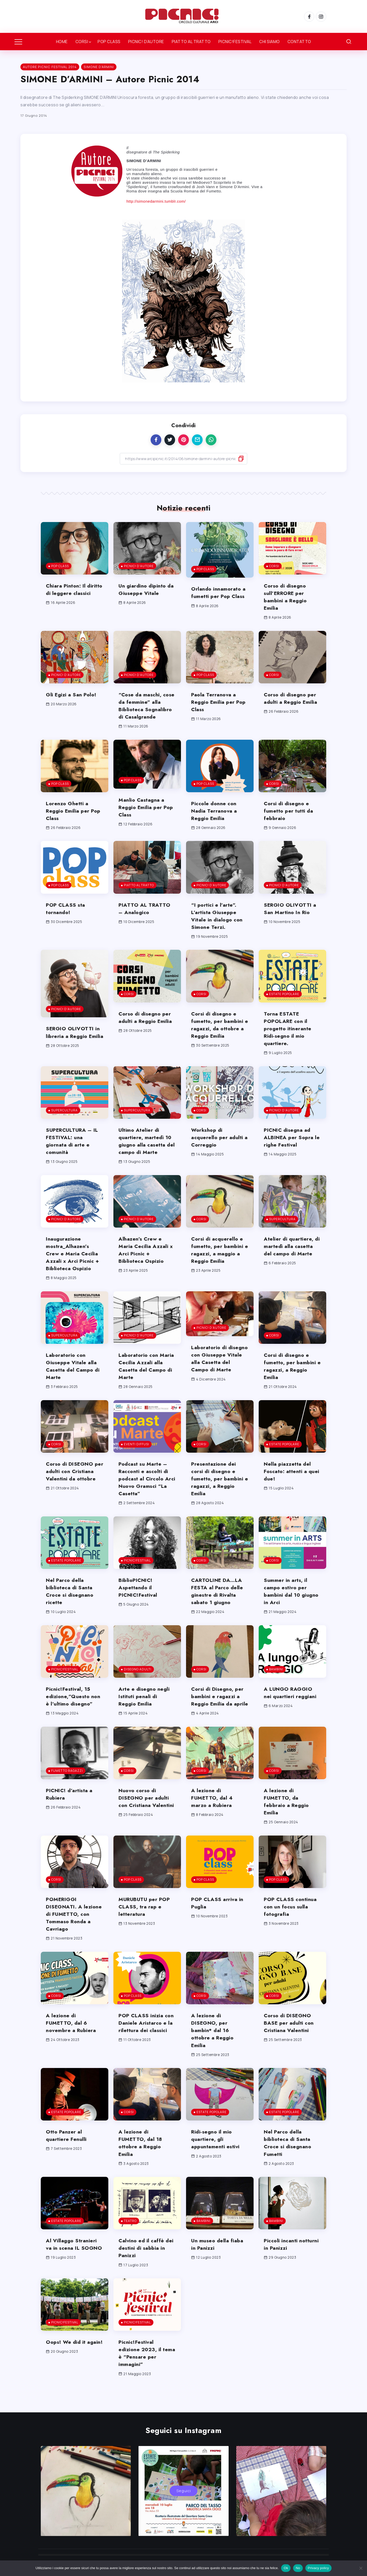 This screenshot has width=367, height=2576. I want to click on Corsi di Disegno, per bambini e ragazzi a Reggio Emilia da aprile, so click(218, 1708).